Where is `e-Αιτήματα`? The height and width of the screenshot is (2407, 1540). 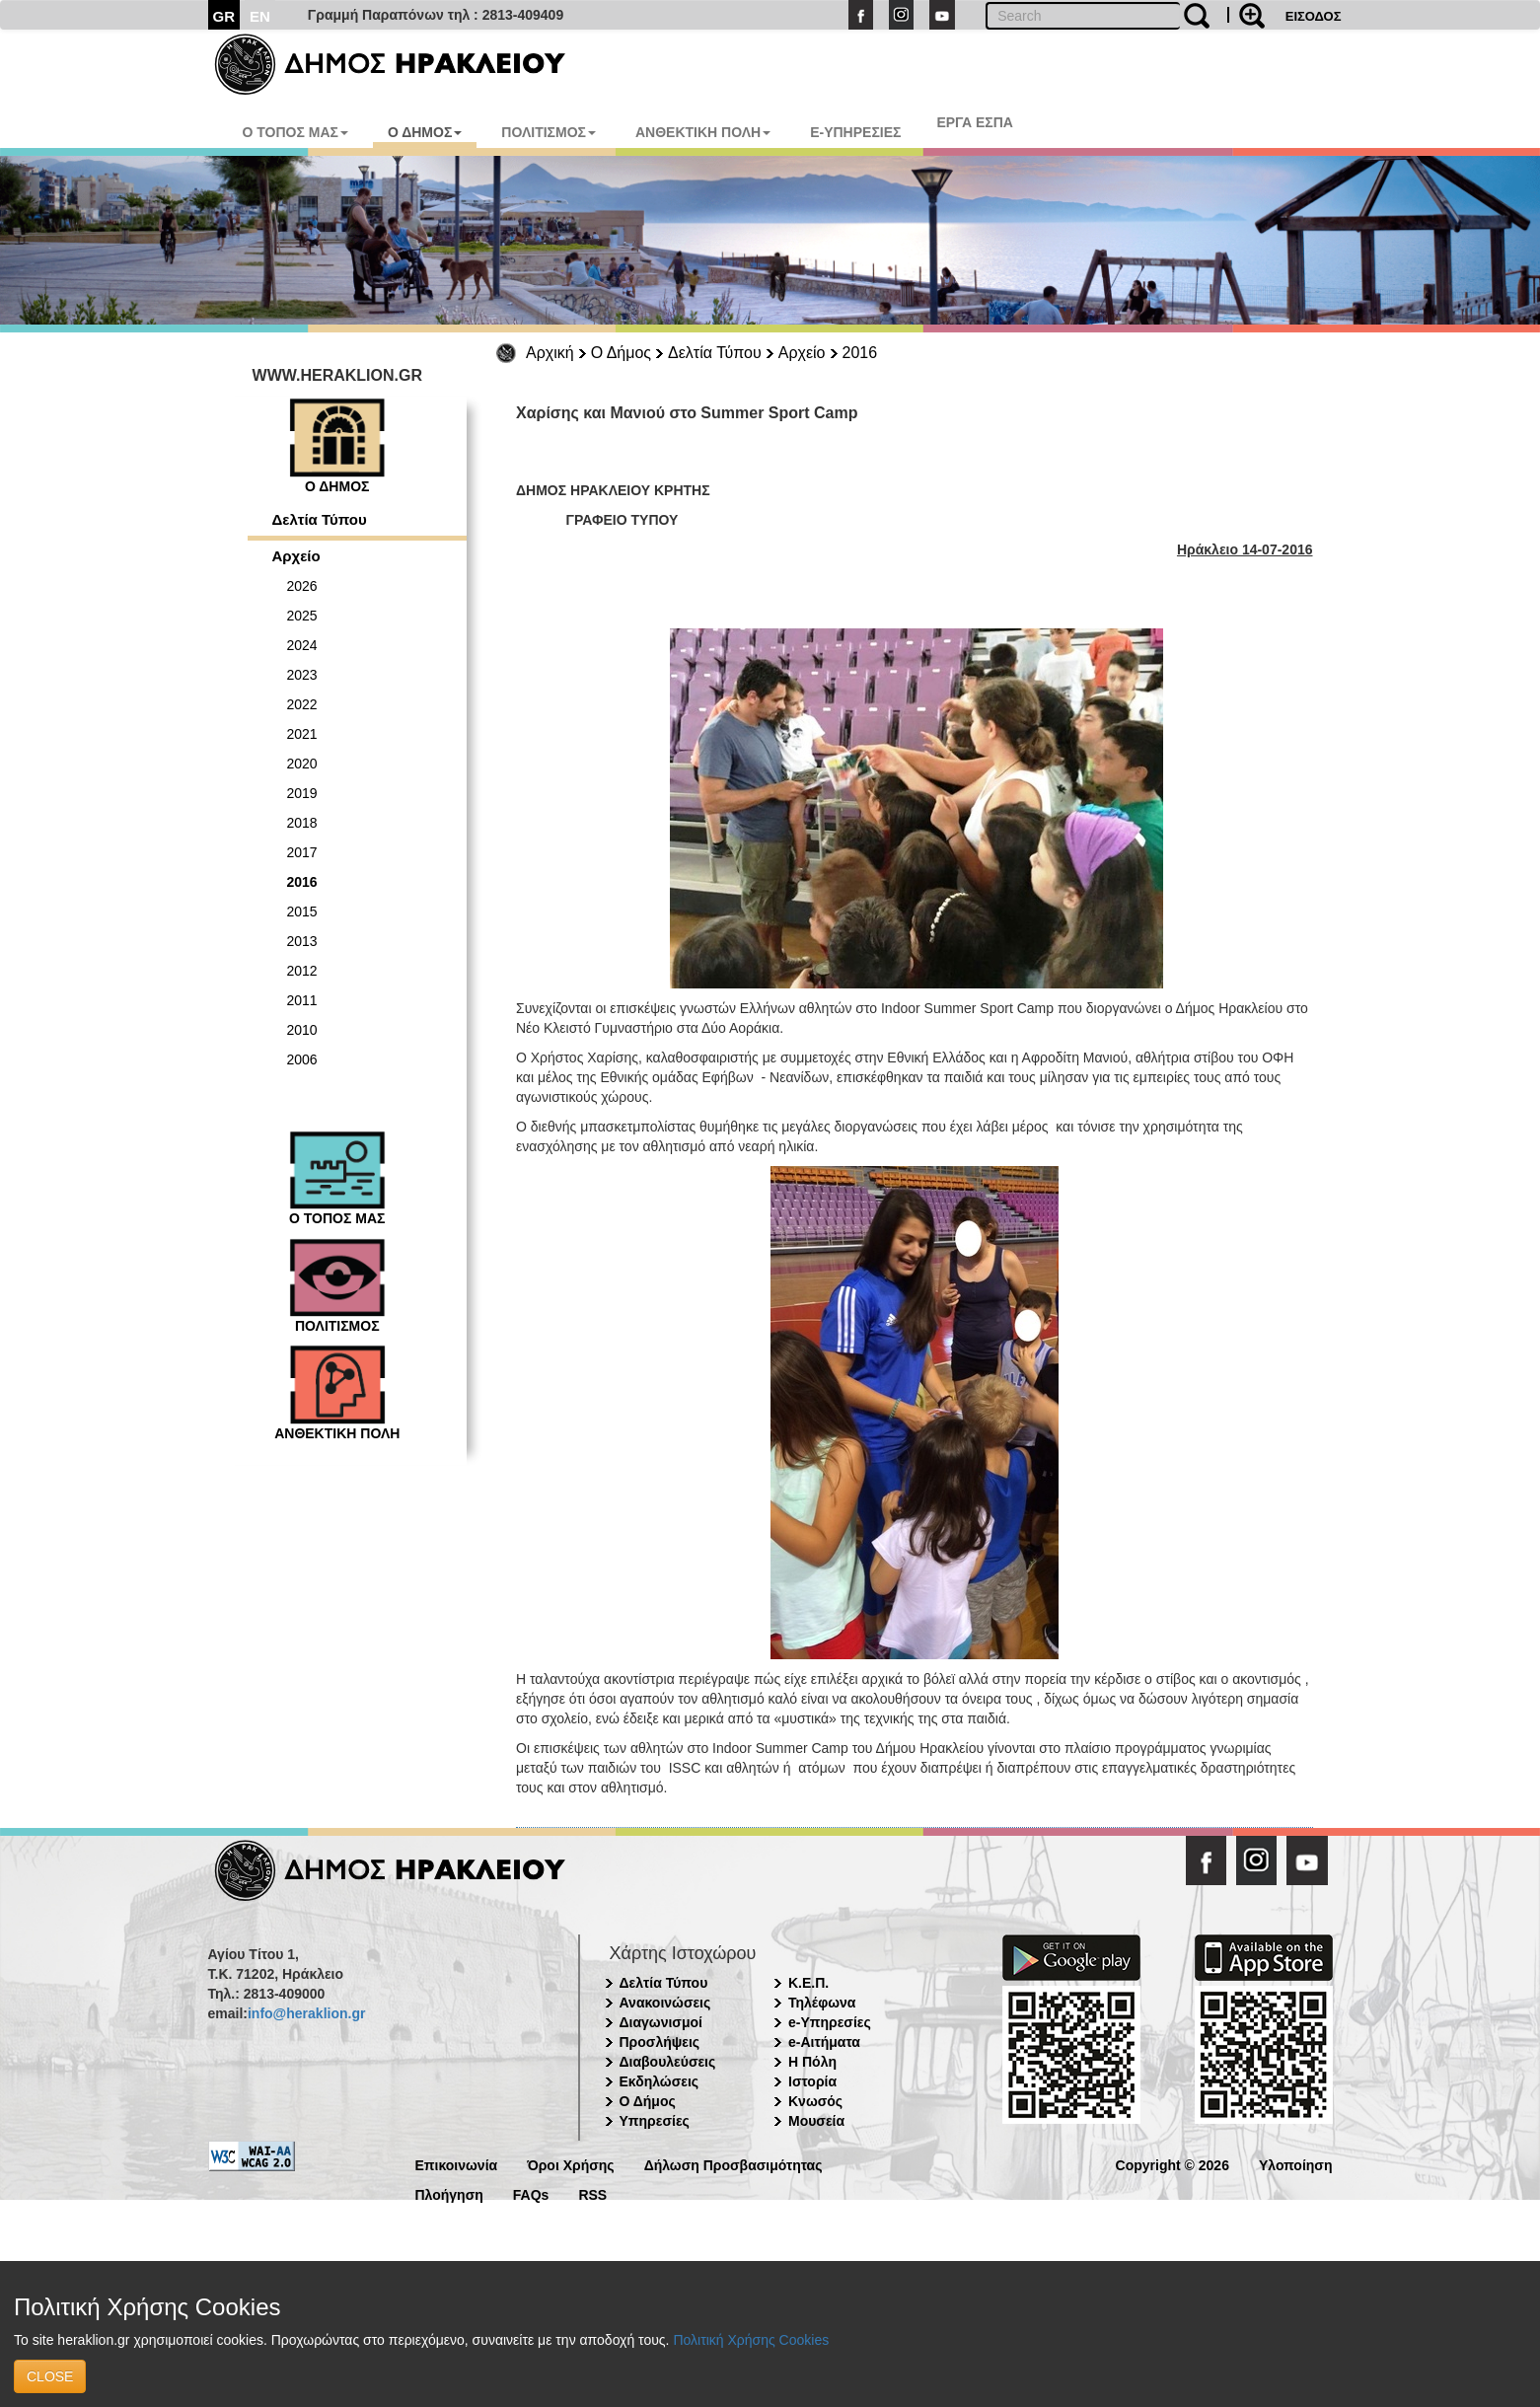
e-Αιτήματα is located at coordinates (824, 2042).